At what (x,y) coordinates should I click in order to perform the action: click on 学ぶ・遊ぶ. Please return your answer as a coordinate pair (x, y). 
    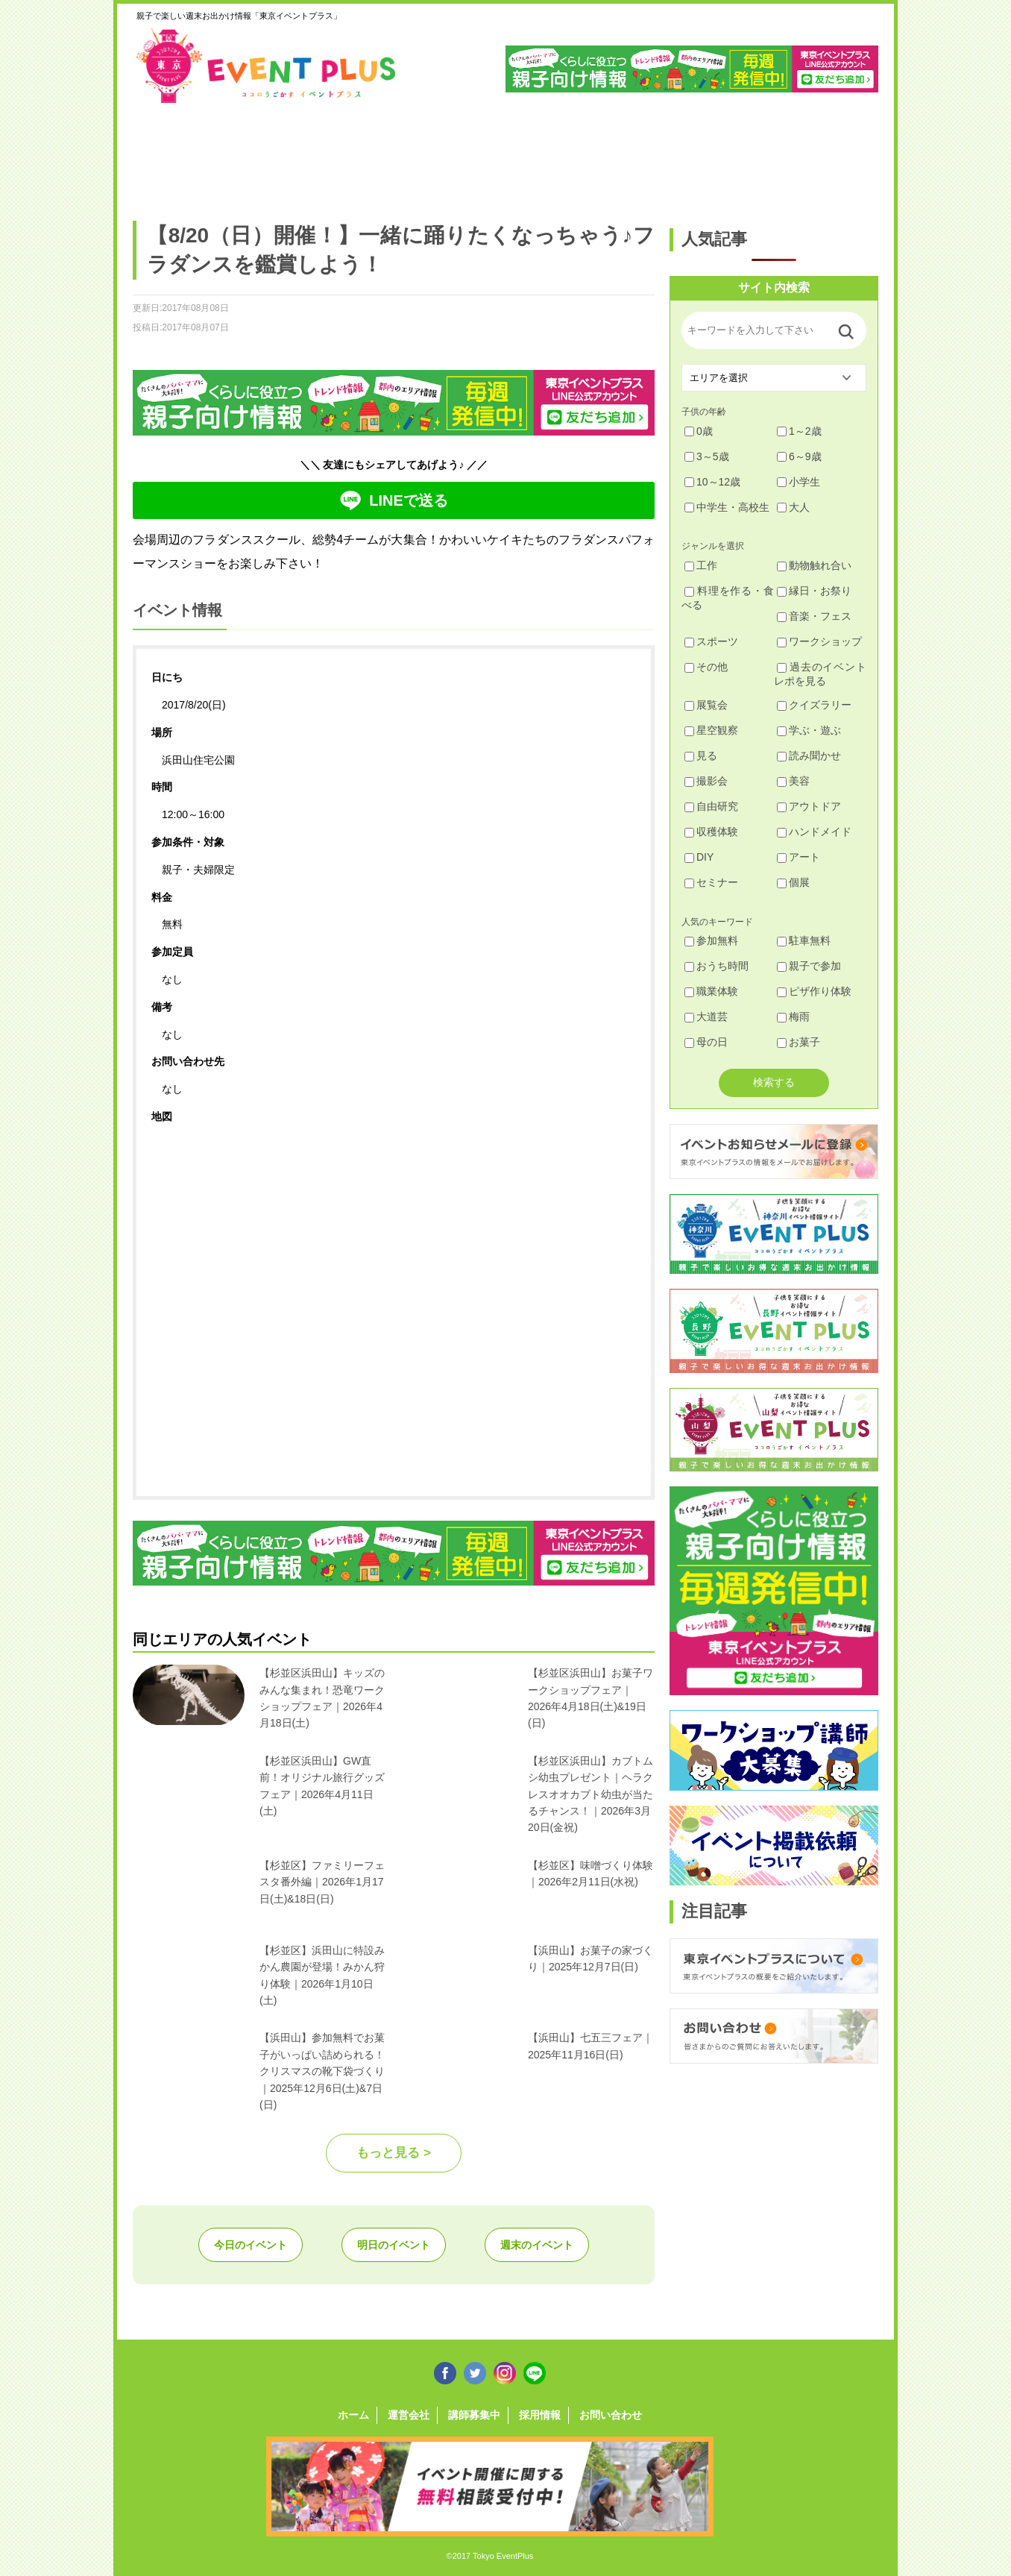
    Looking at the image, I should click on (809, 730).